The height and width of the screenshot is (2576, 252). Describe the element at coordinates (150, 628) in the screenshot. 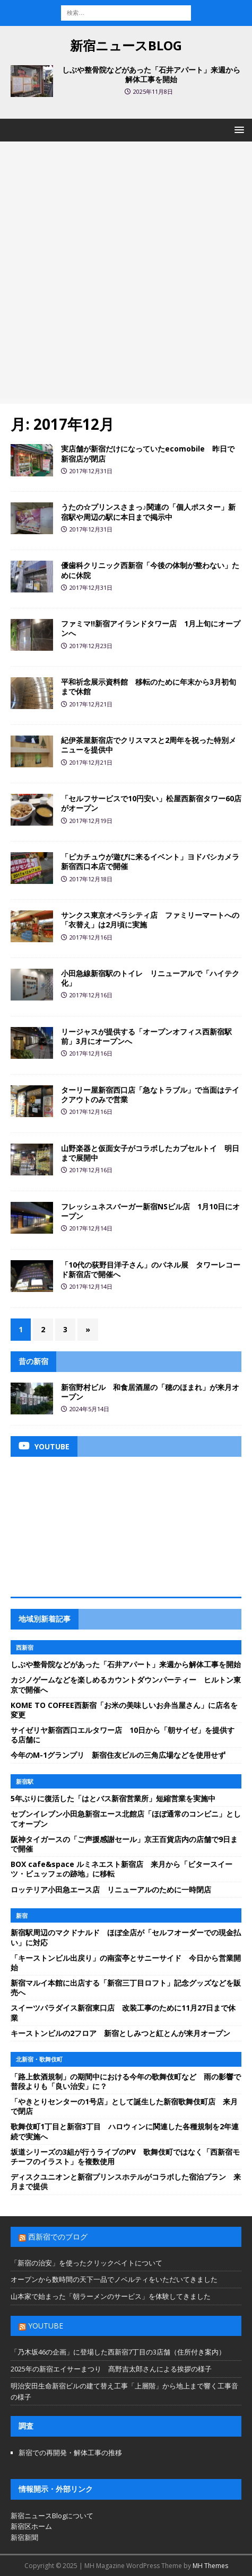

I see `ファミマ!!新宿アイランドタワー店 1月上旬にオープンへ` at that location.